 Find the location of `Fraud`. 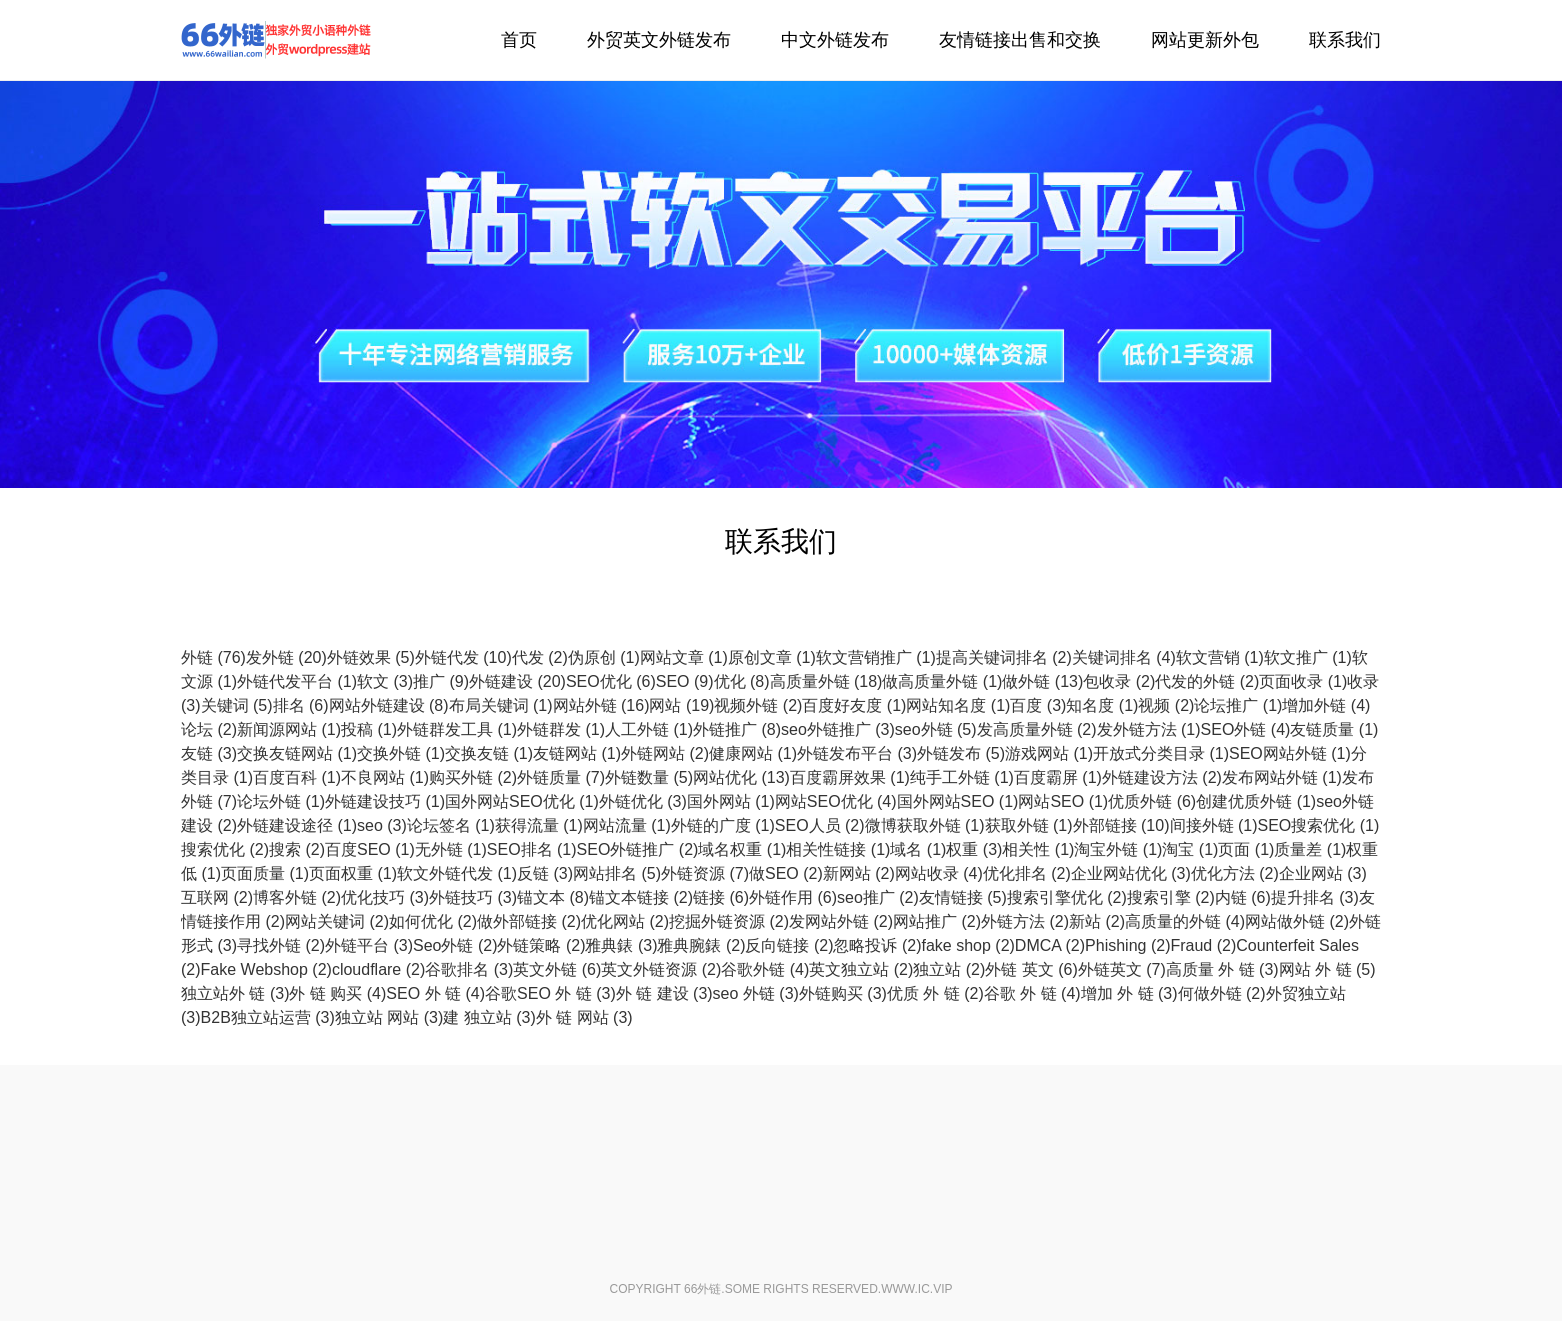

Fraud is located at coordinates (1203, 945).